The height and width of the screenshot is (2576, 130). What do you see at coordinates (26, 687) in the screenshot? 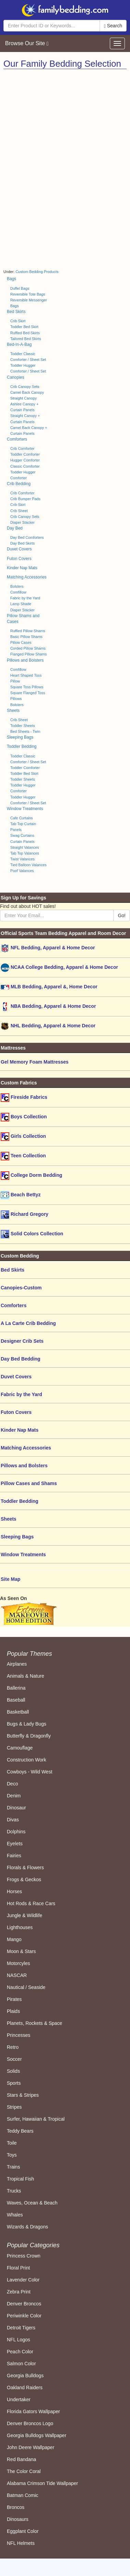
I see `Square Toss Pillows` at bounding box center [26, 687].